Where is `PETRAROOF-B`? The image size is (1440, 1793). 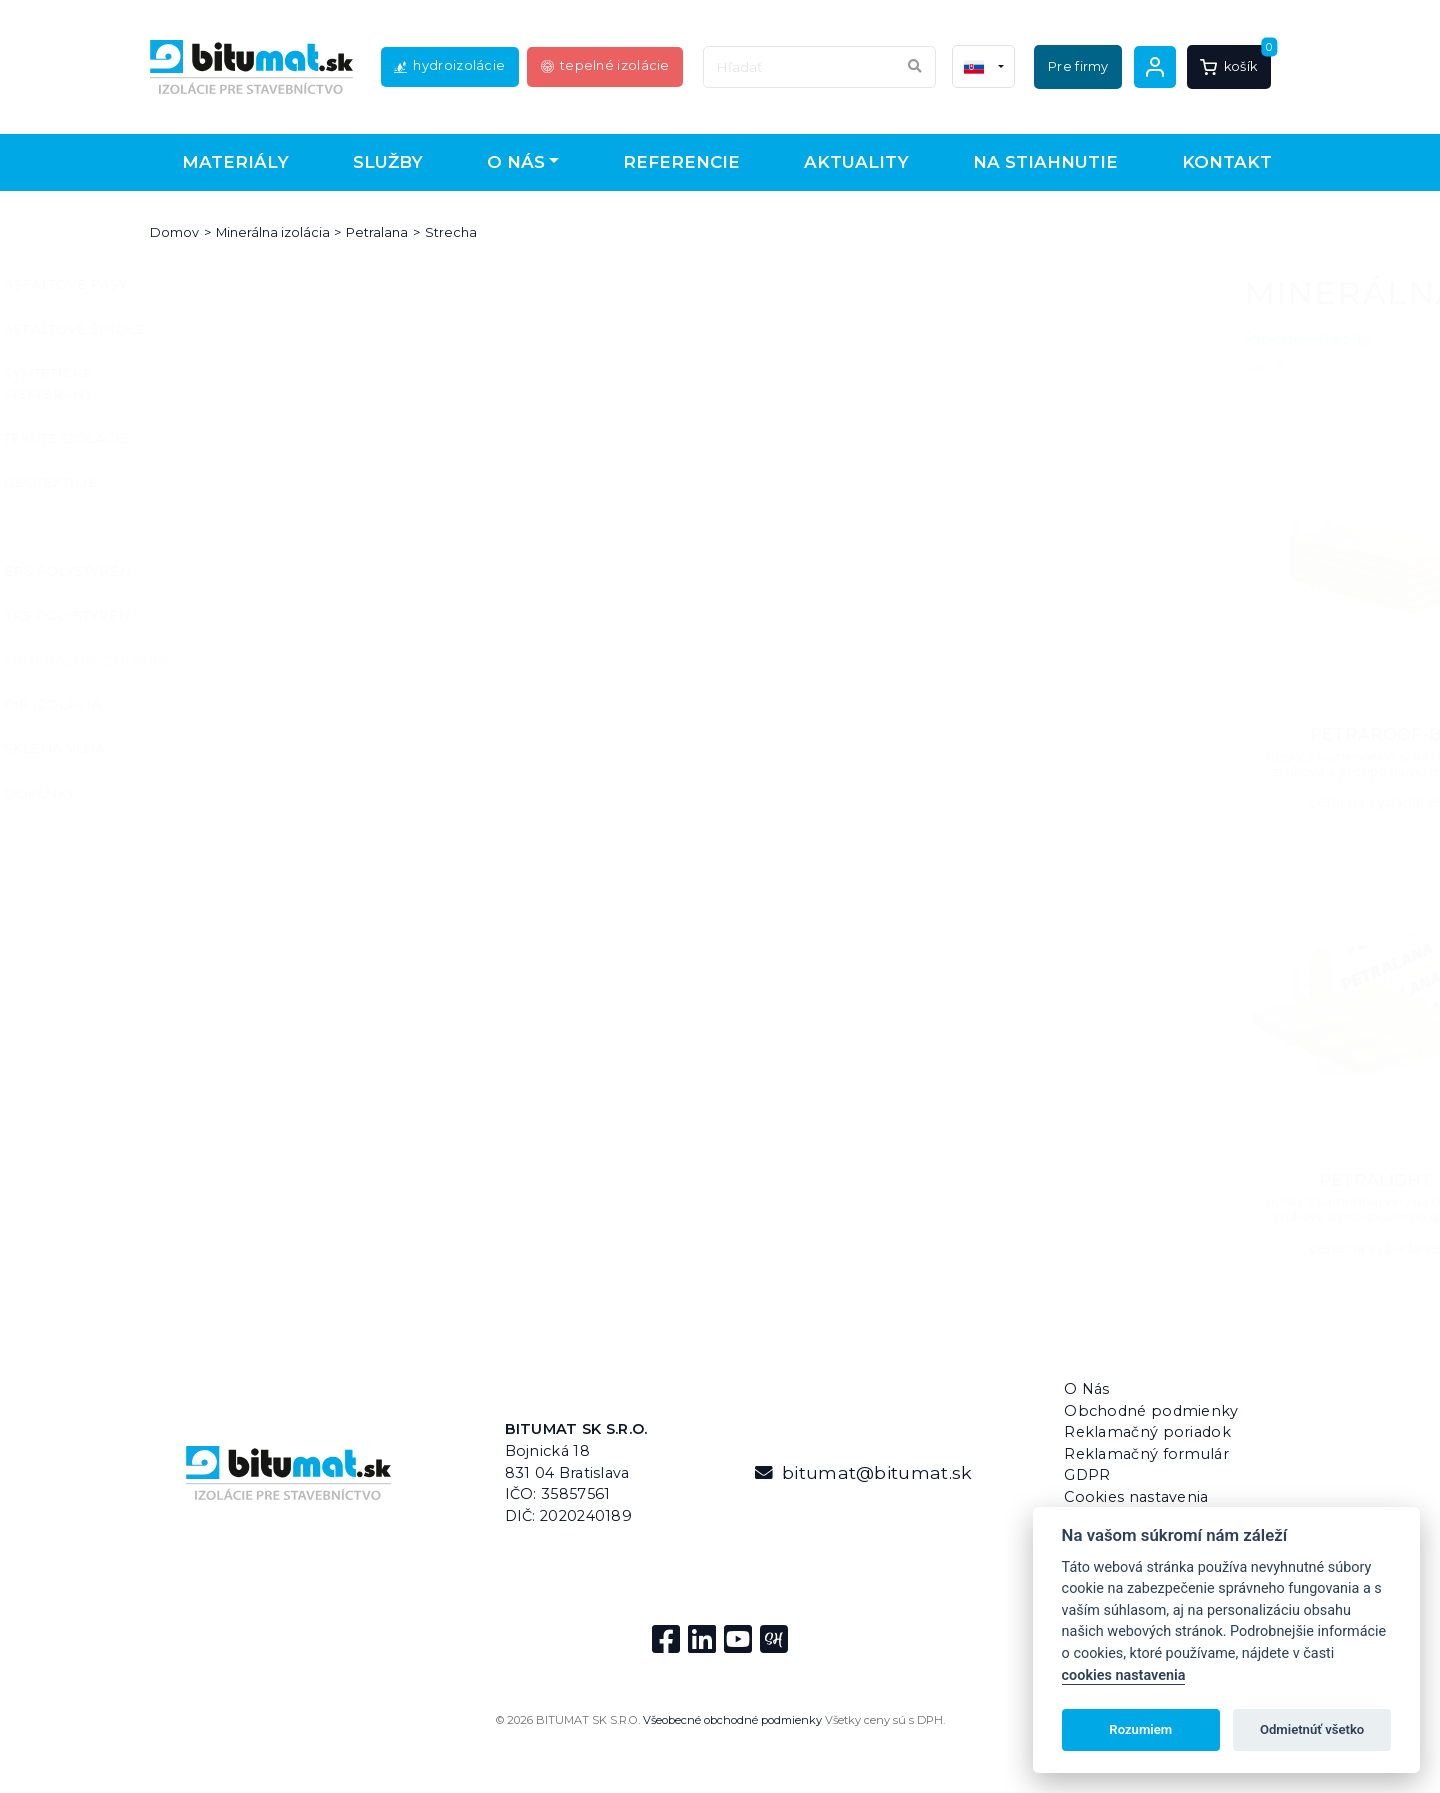 PETRAROOF-B is located at coordinates (581, 734).